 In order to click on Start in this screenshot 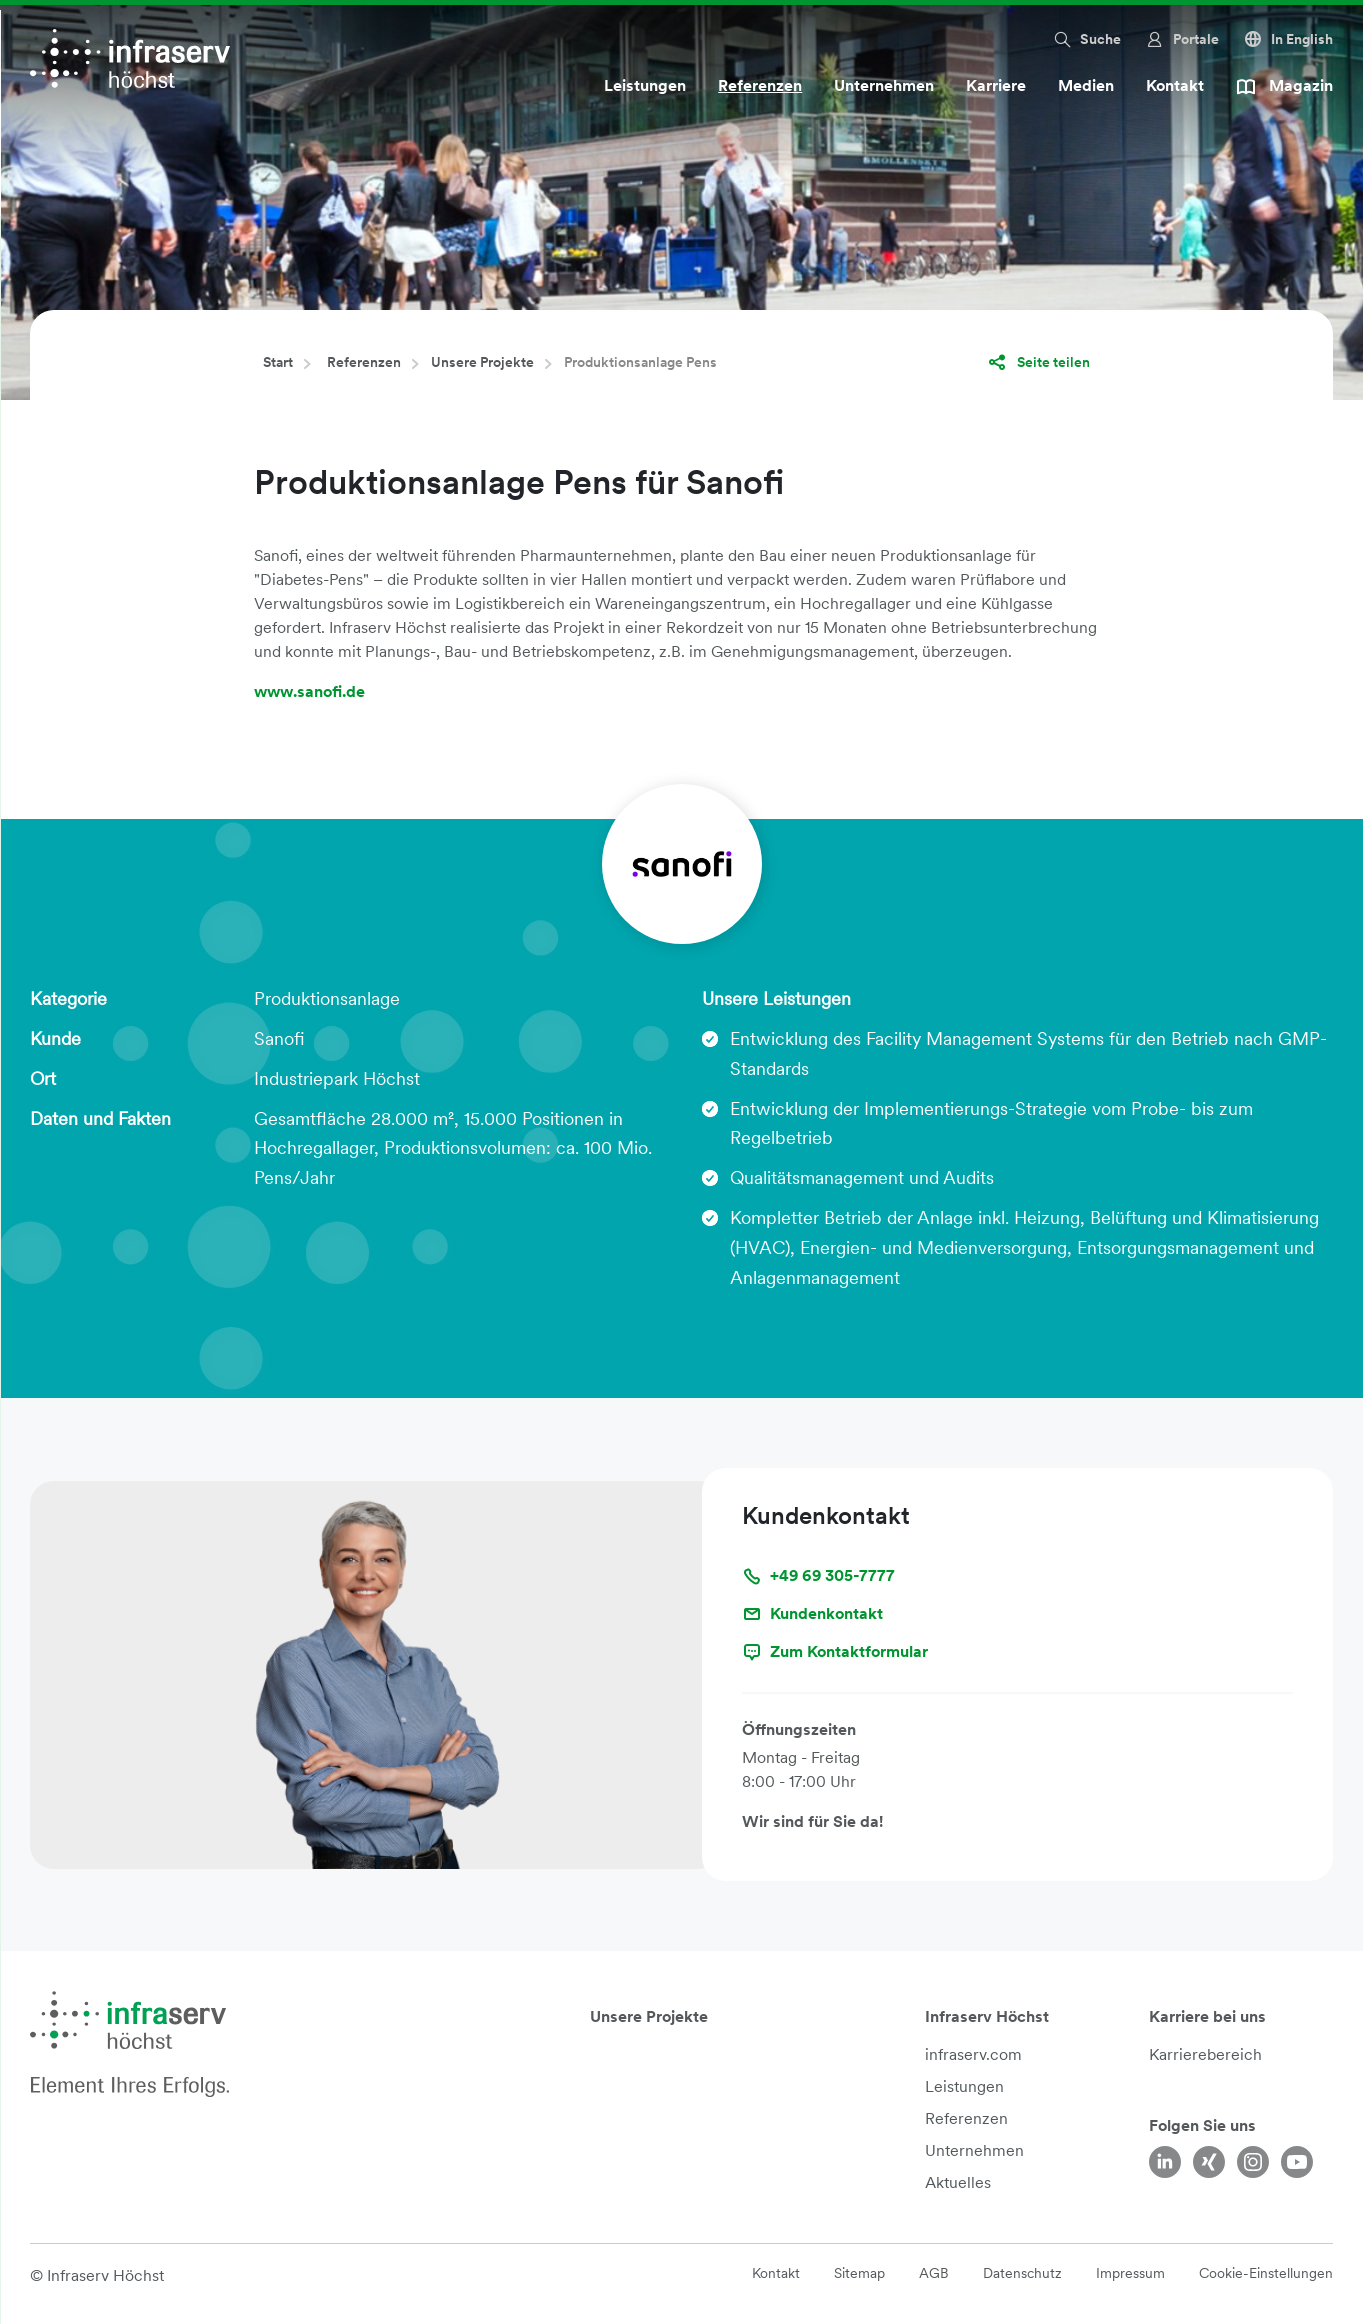, I will do `click(278, 362)`.